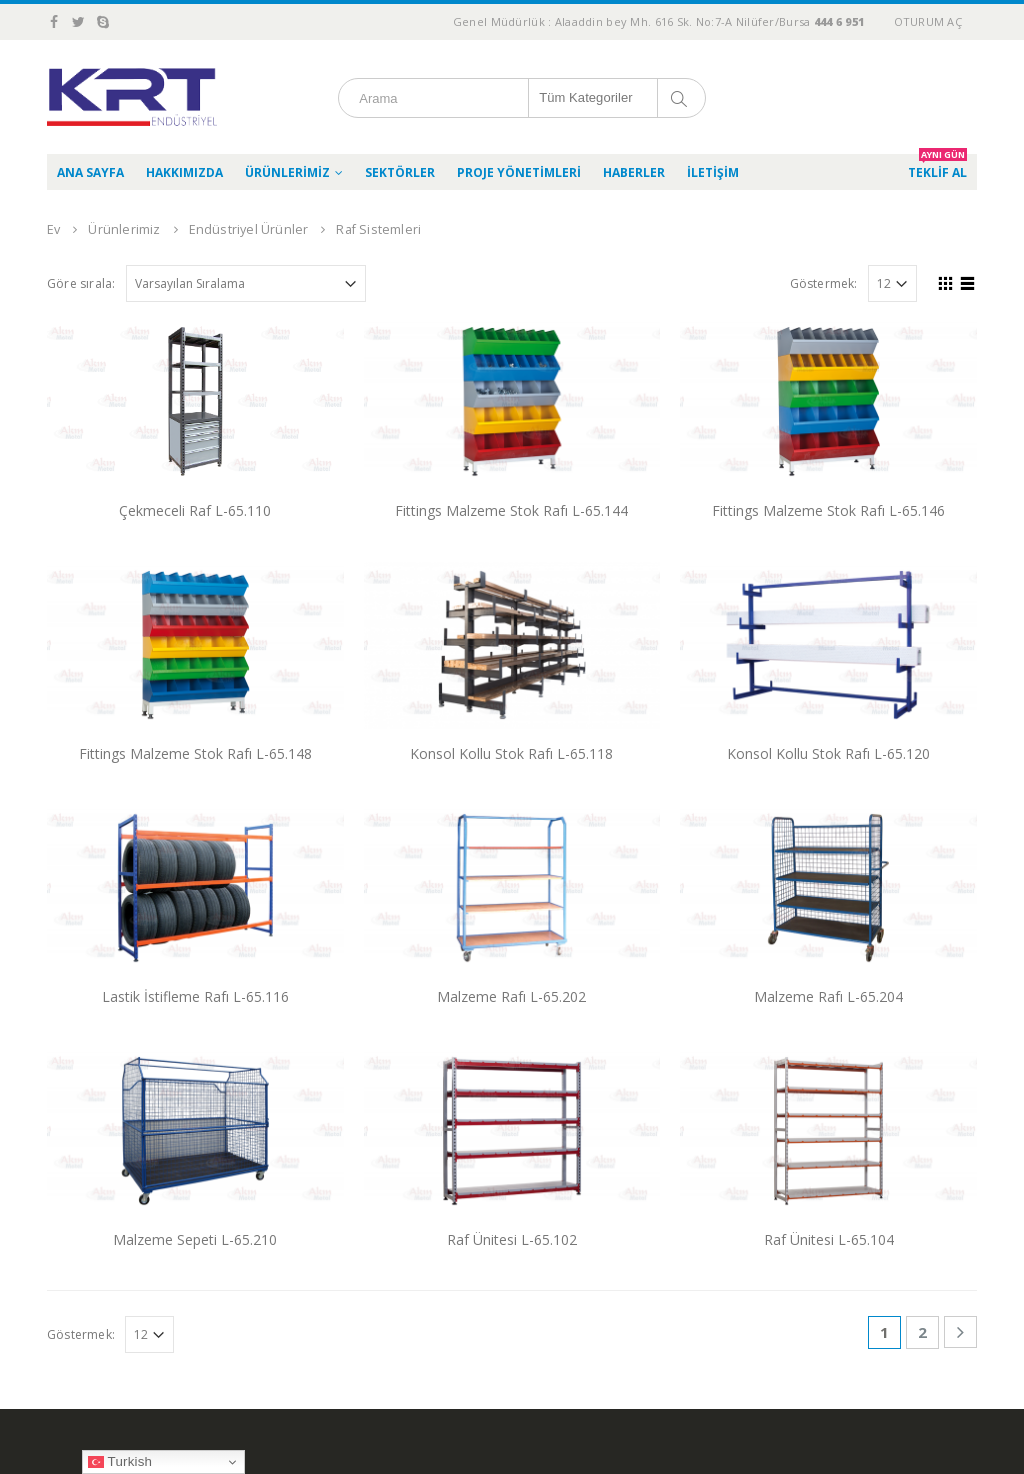 Image resolution: width=1024 pixels, height=1474 pixels. What do you see at coordinates (400, 172) in the screenshot?
I see `Sektörler` at bounding box center [400, 172].